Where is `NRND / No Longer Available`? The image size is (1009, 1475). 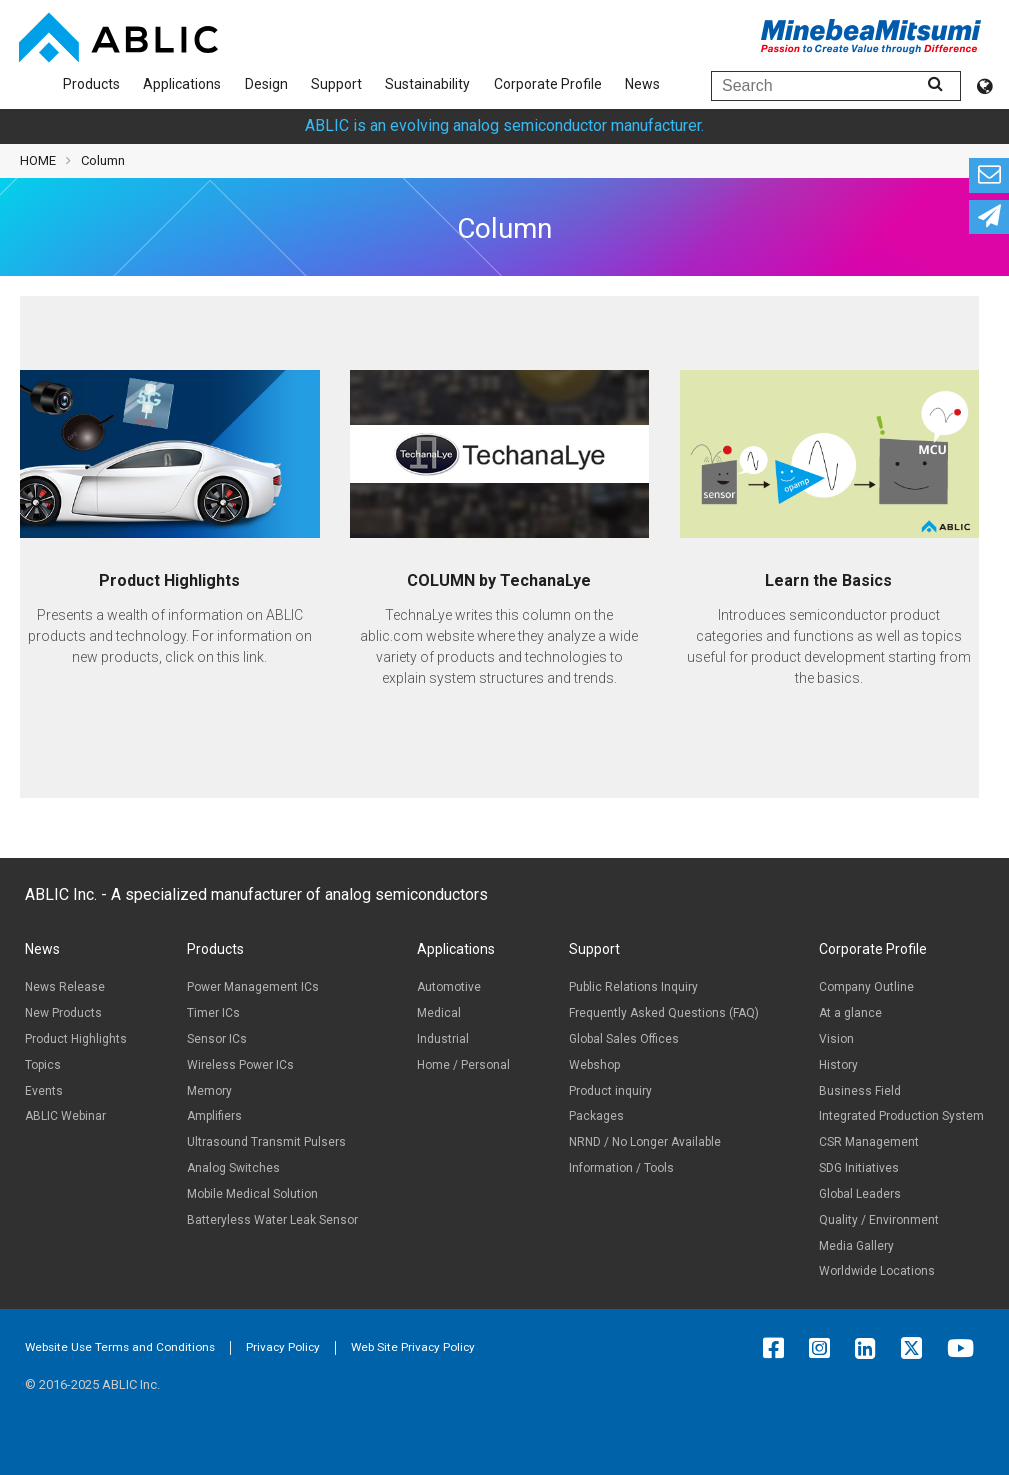 NRND / No Longer Available is located at coordinates (645, 1142).